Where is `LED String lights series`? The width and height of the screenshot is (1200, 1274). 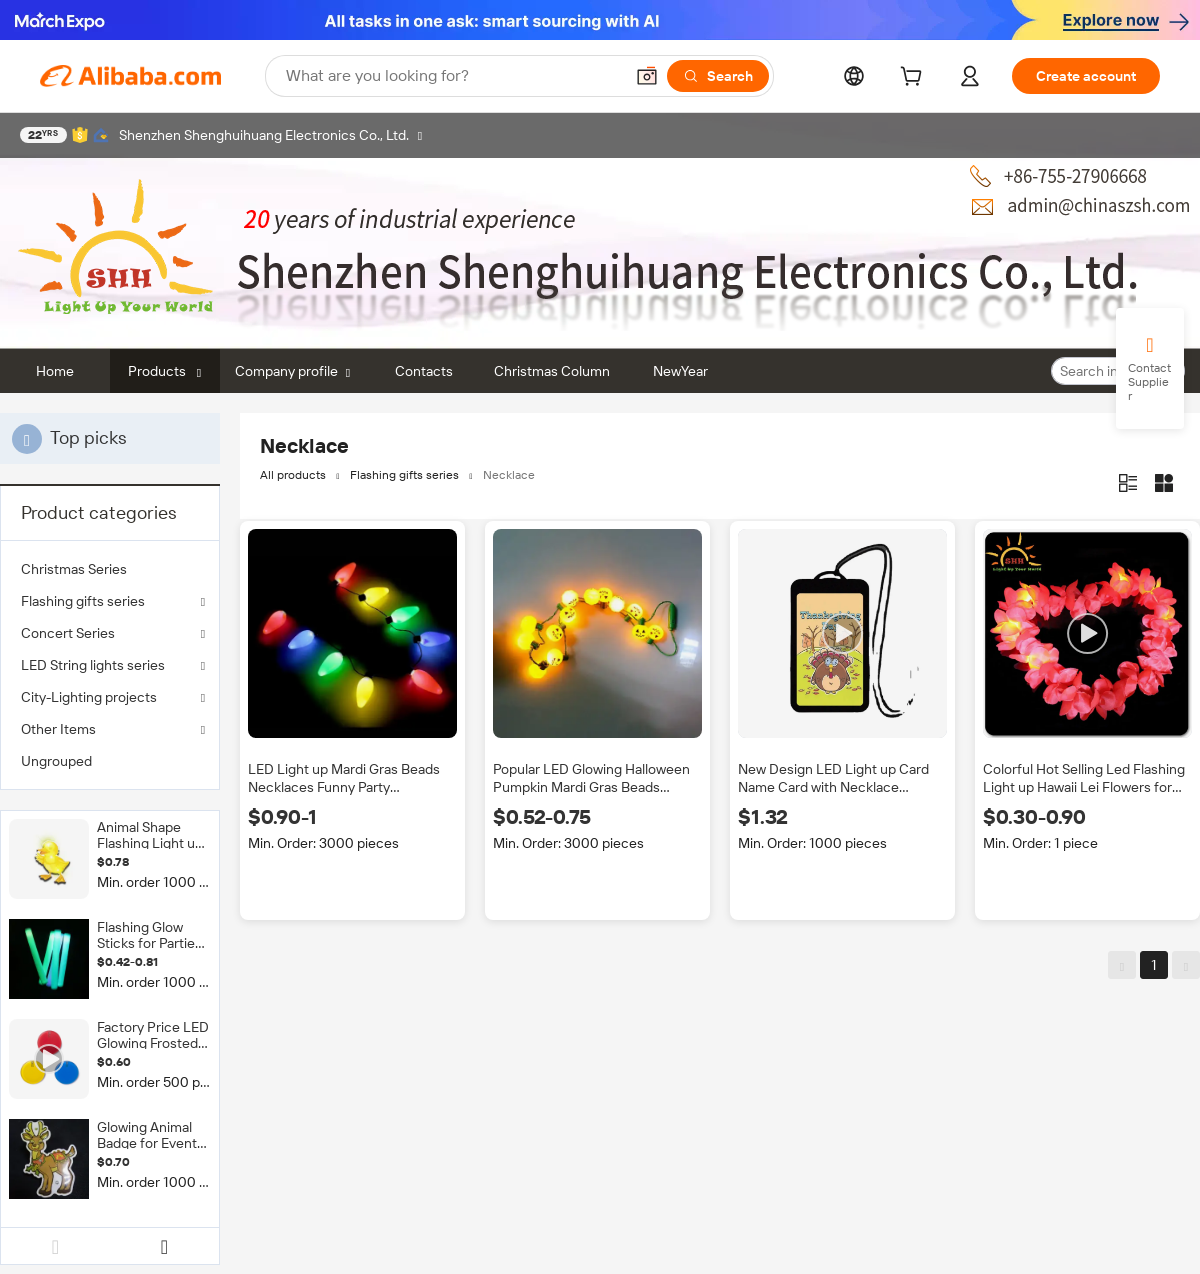
LED String lights series is located at coordinates (93, 665).